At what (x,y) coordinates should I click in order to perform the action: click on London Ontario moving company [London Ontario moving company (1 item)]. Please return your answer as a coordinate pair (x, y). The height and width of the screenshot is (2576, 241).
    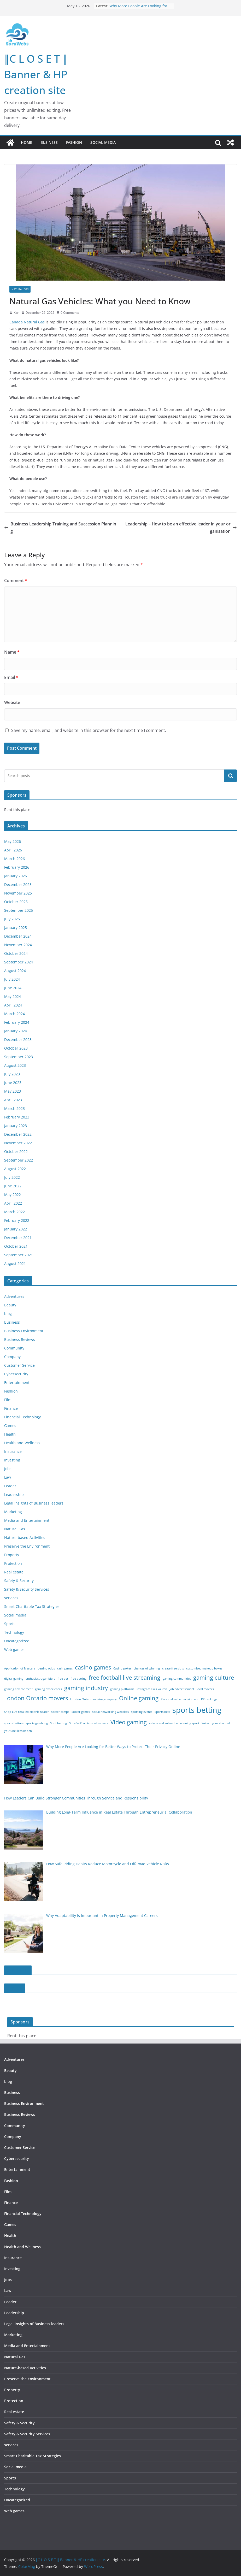
    Looking at the image, I should click on (93, 1699).